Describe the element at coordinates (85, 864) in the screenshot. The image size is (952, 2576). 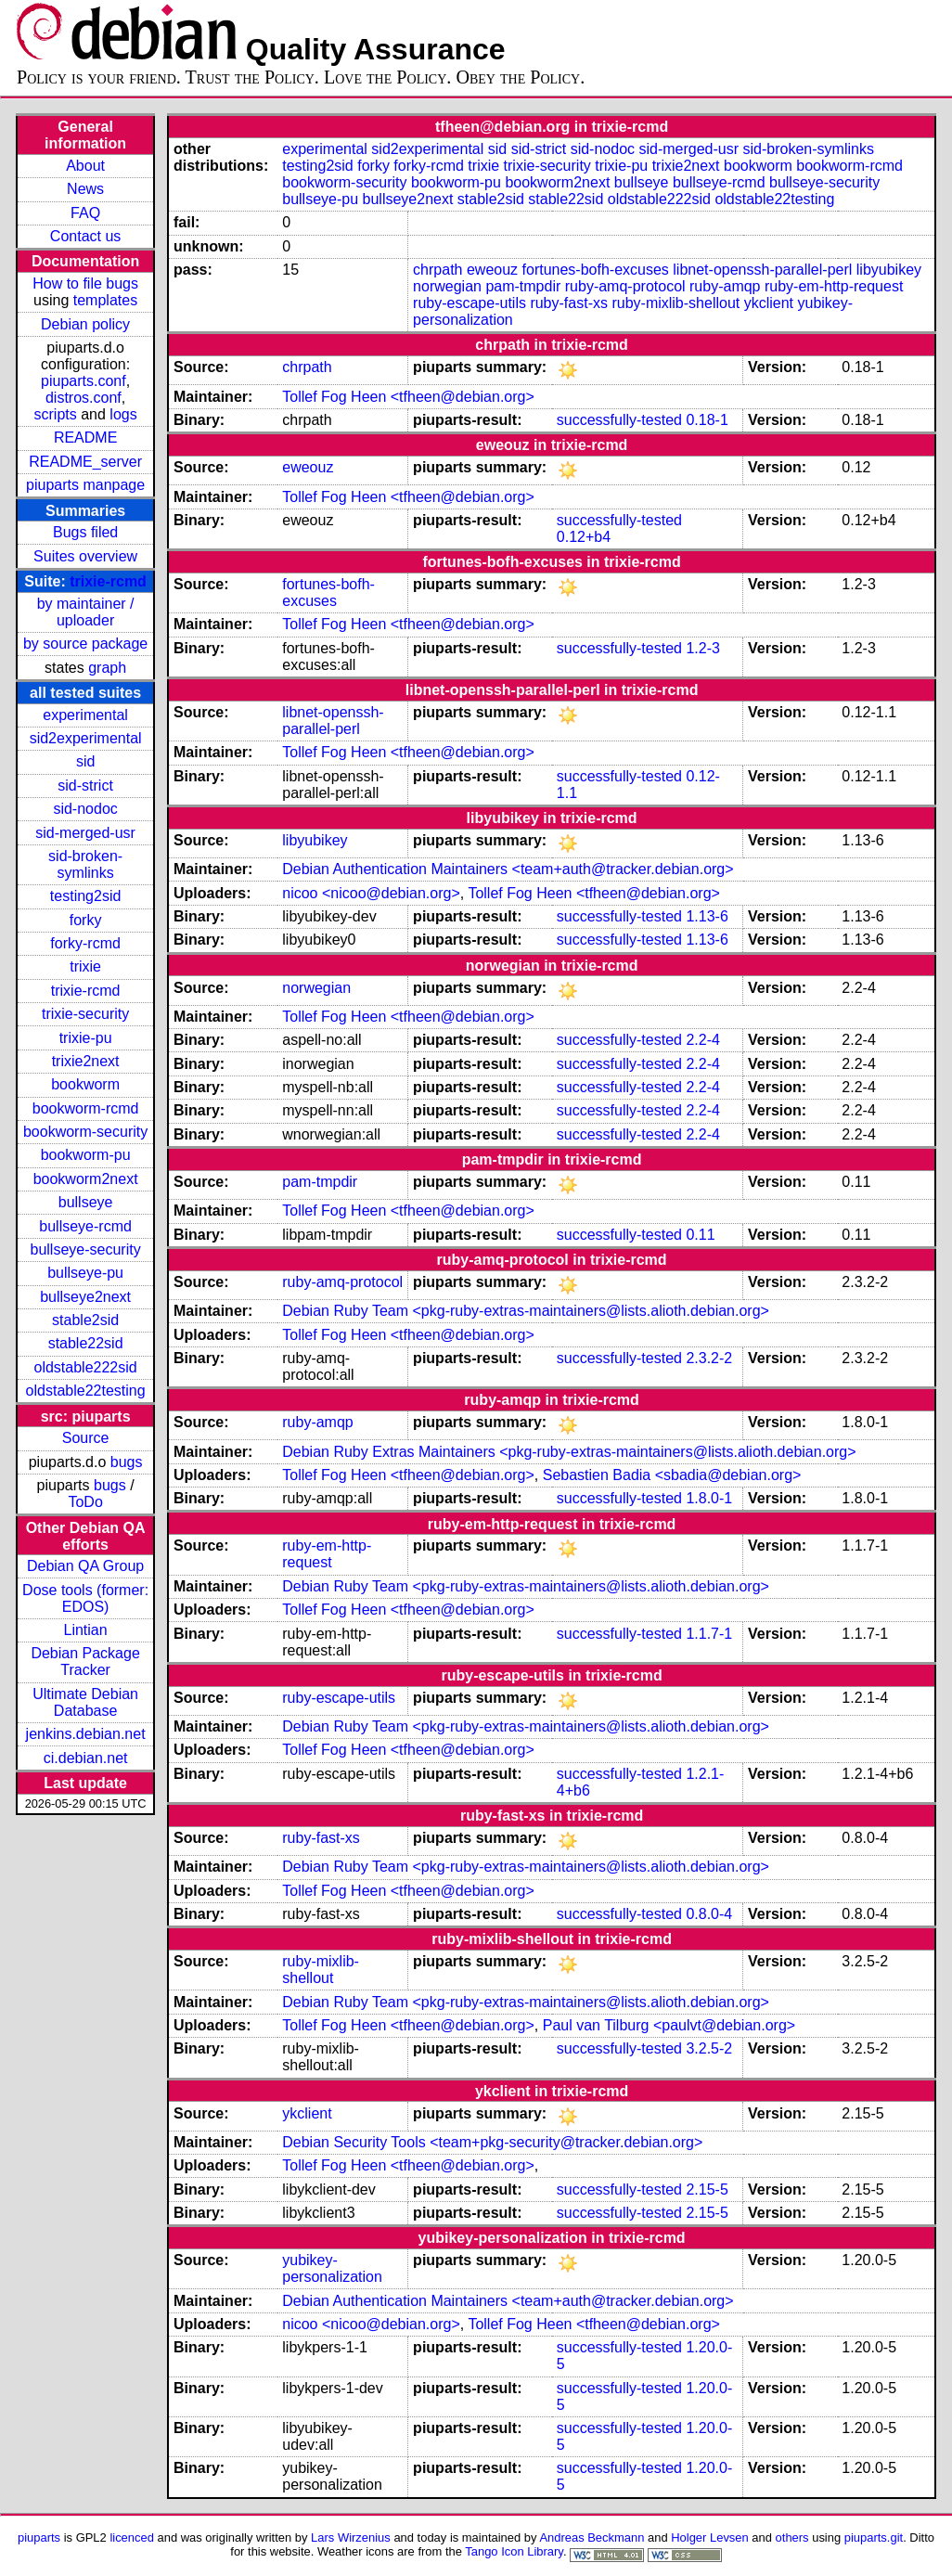
I see `sid-broken-symlinks` at that location.